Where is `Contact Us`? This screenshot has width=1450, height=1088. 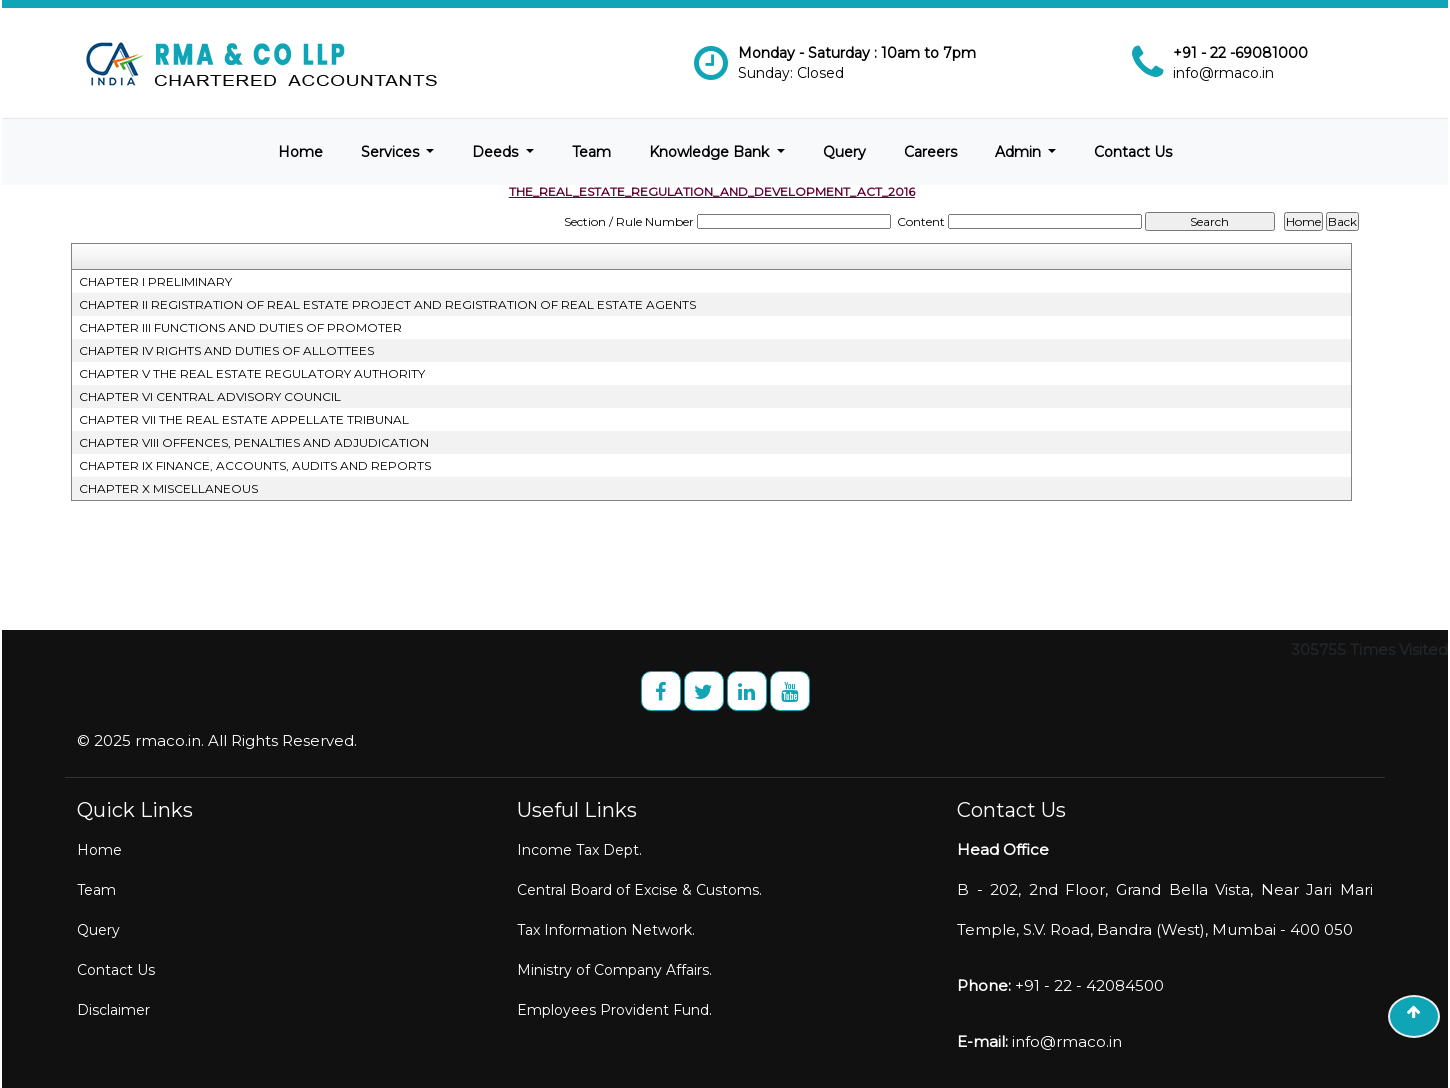 Contact Us is located at coordinates (1133, 152).